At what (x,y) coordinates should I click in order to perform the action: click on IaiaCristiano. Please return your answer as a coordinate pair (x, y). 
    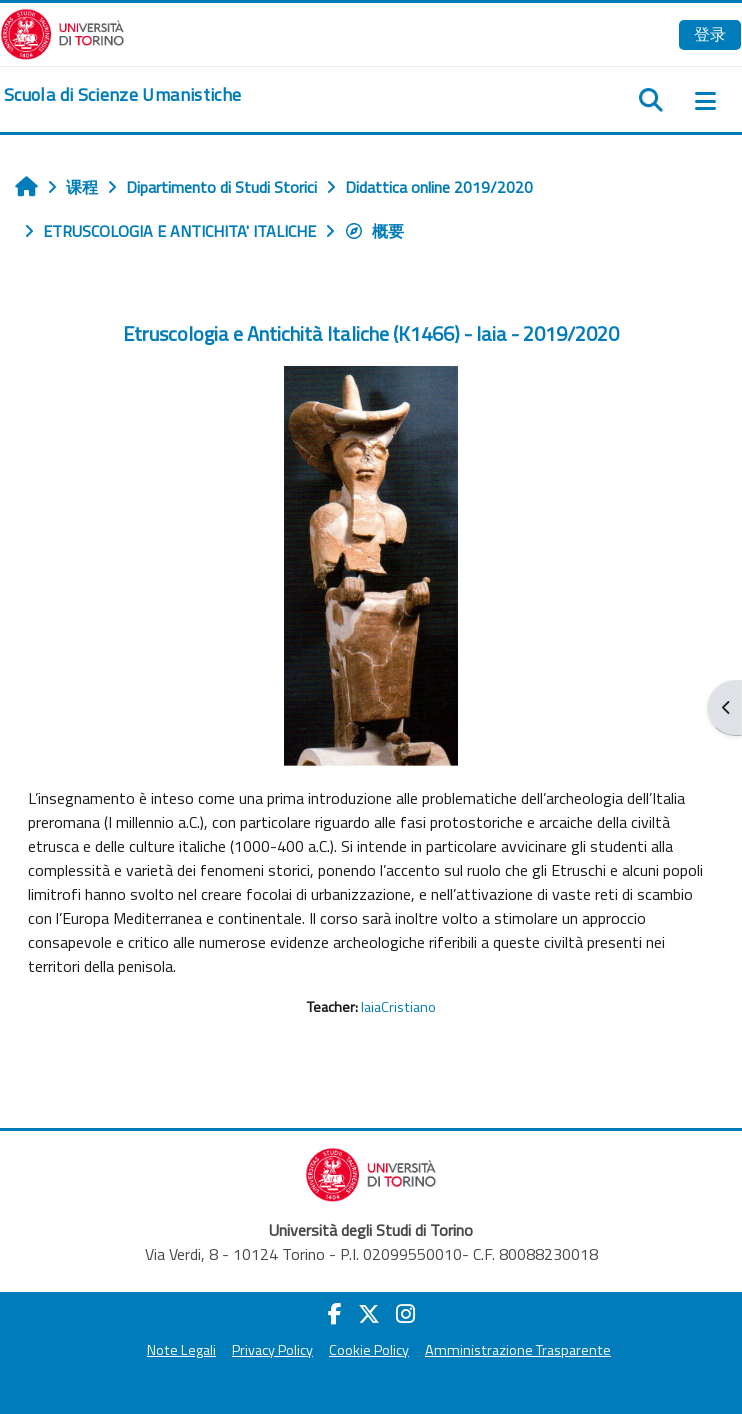
    Looking at the image, I should click on (398, 1007).